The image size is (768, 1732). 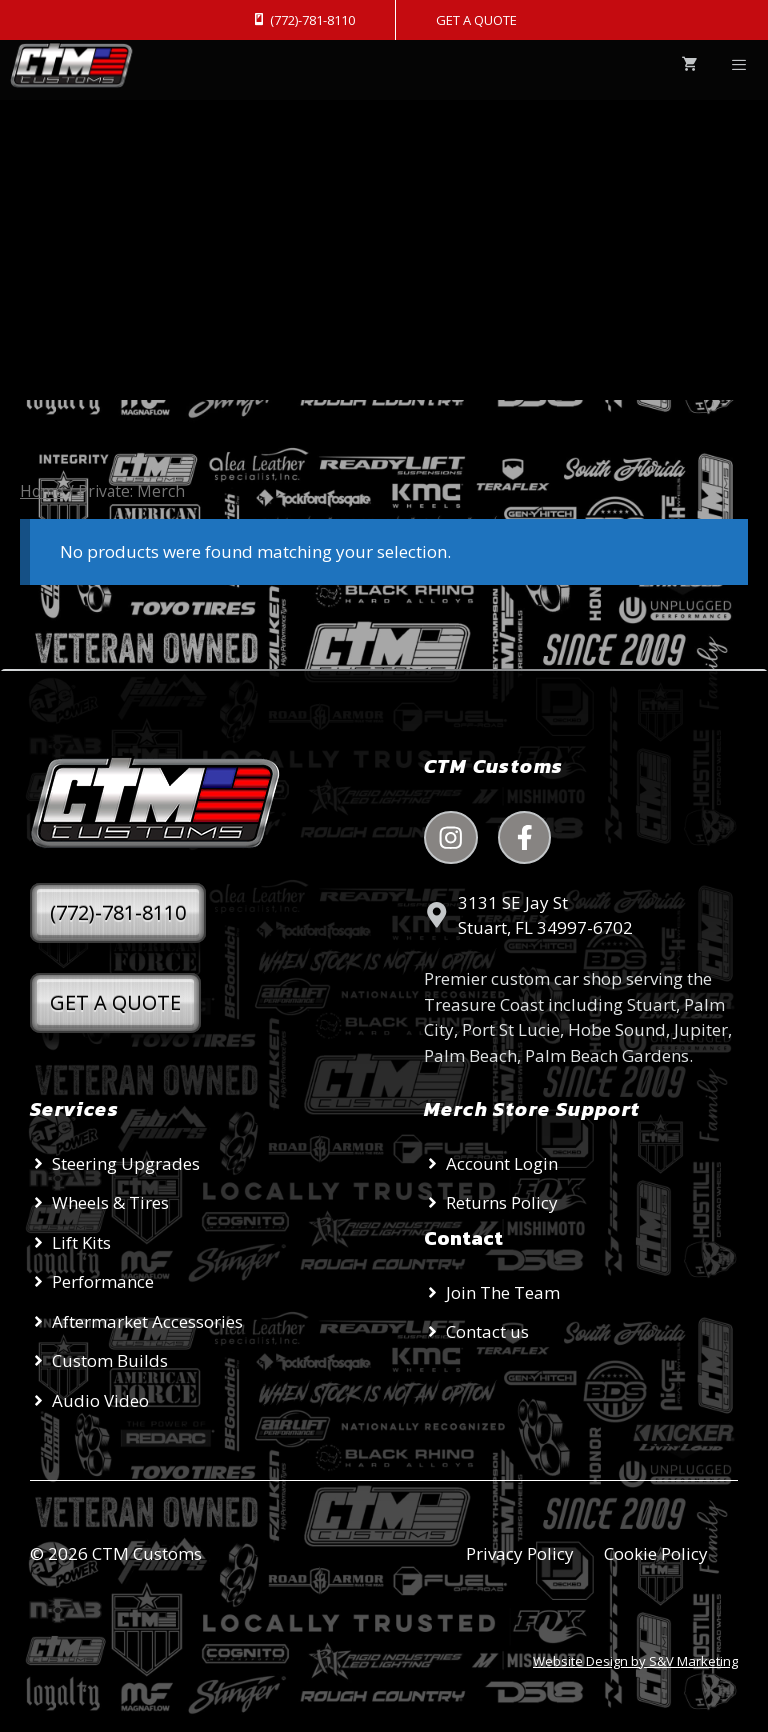 What do you see at coordinates (525, 838) in the screenshot?
I see `[facebook link]` at bounding box center [525, 838].